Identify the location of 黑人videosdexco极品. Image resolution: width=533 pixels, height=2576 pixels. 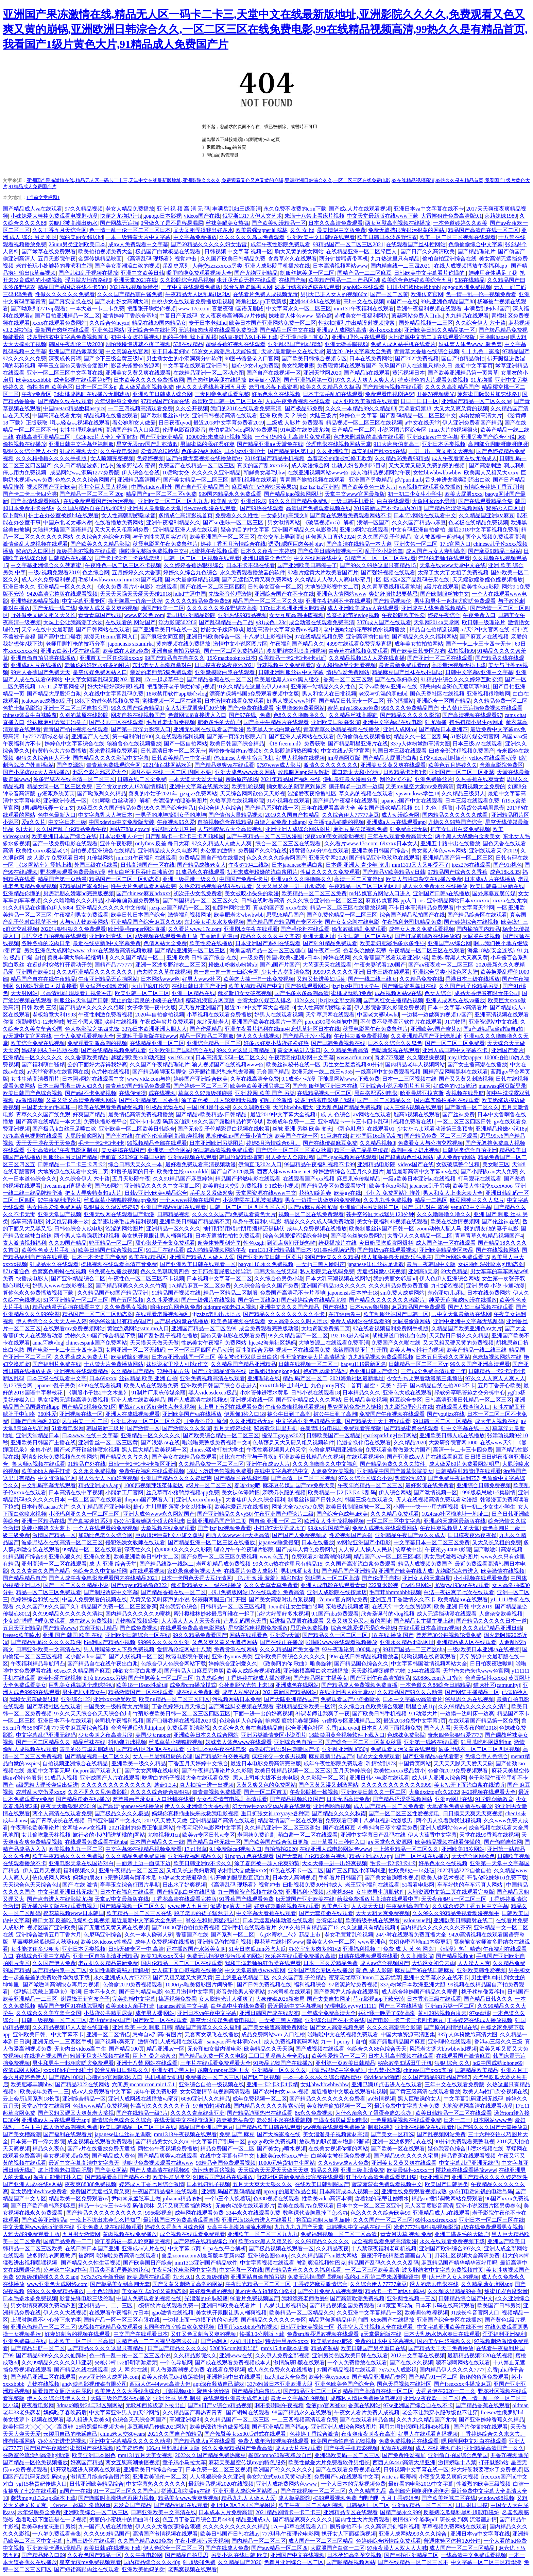
(212, 1392).